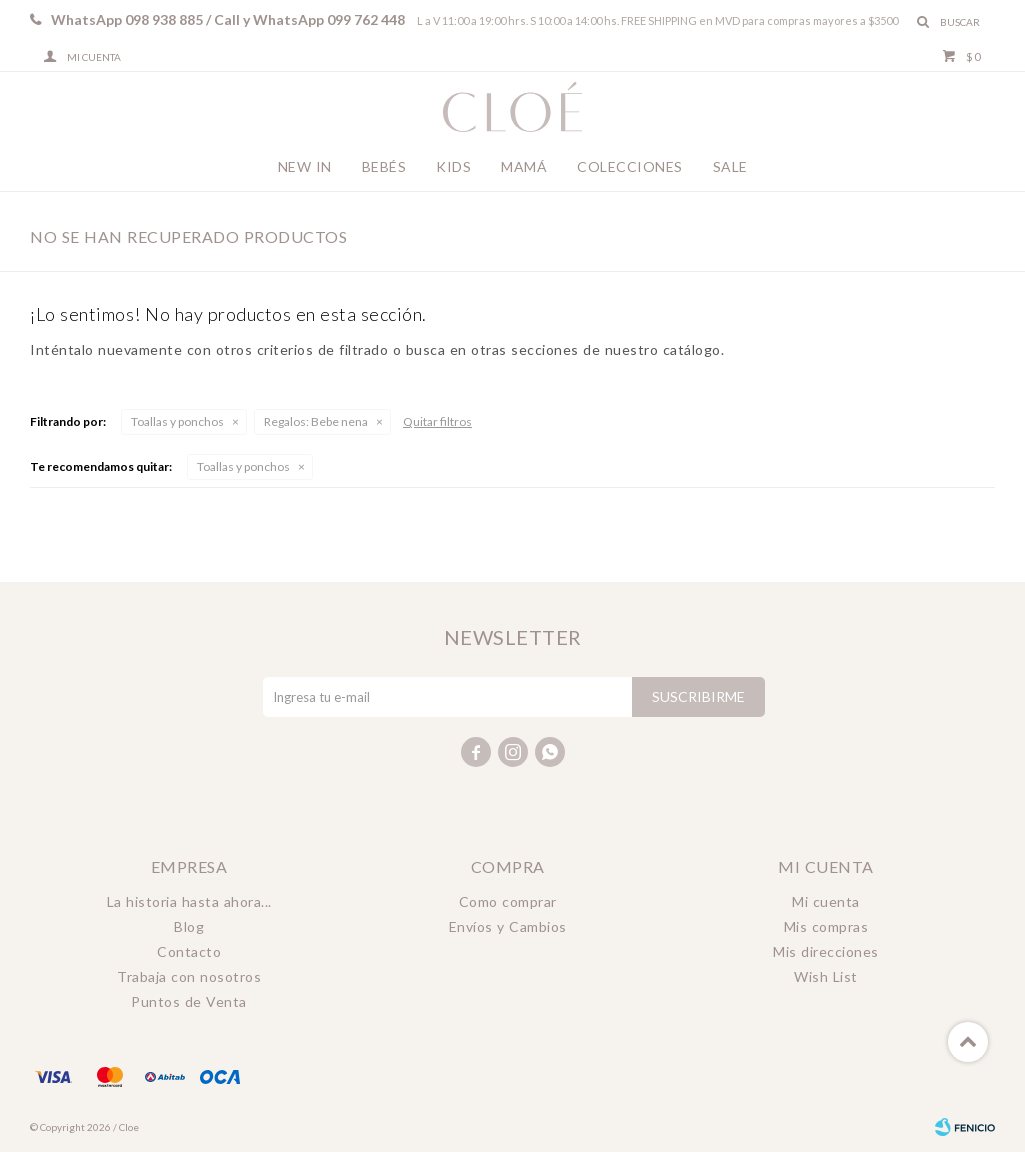 The height and width of the screenshot is (1152, 1025). What do you see at coordinates (189, 976) in the screenshot?
I see `Trabaja con nosotros` at bounding box center [189, 976].